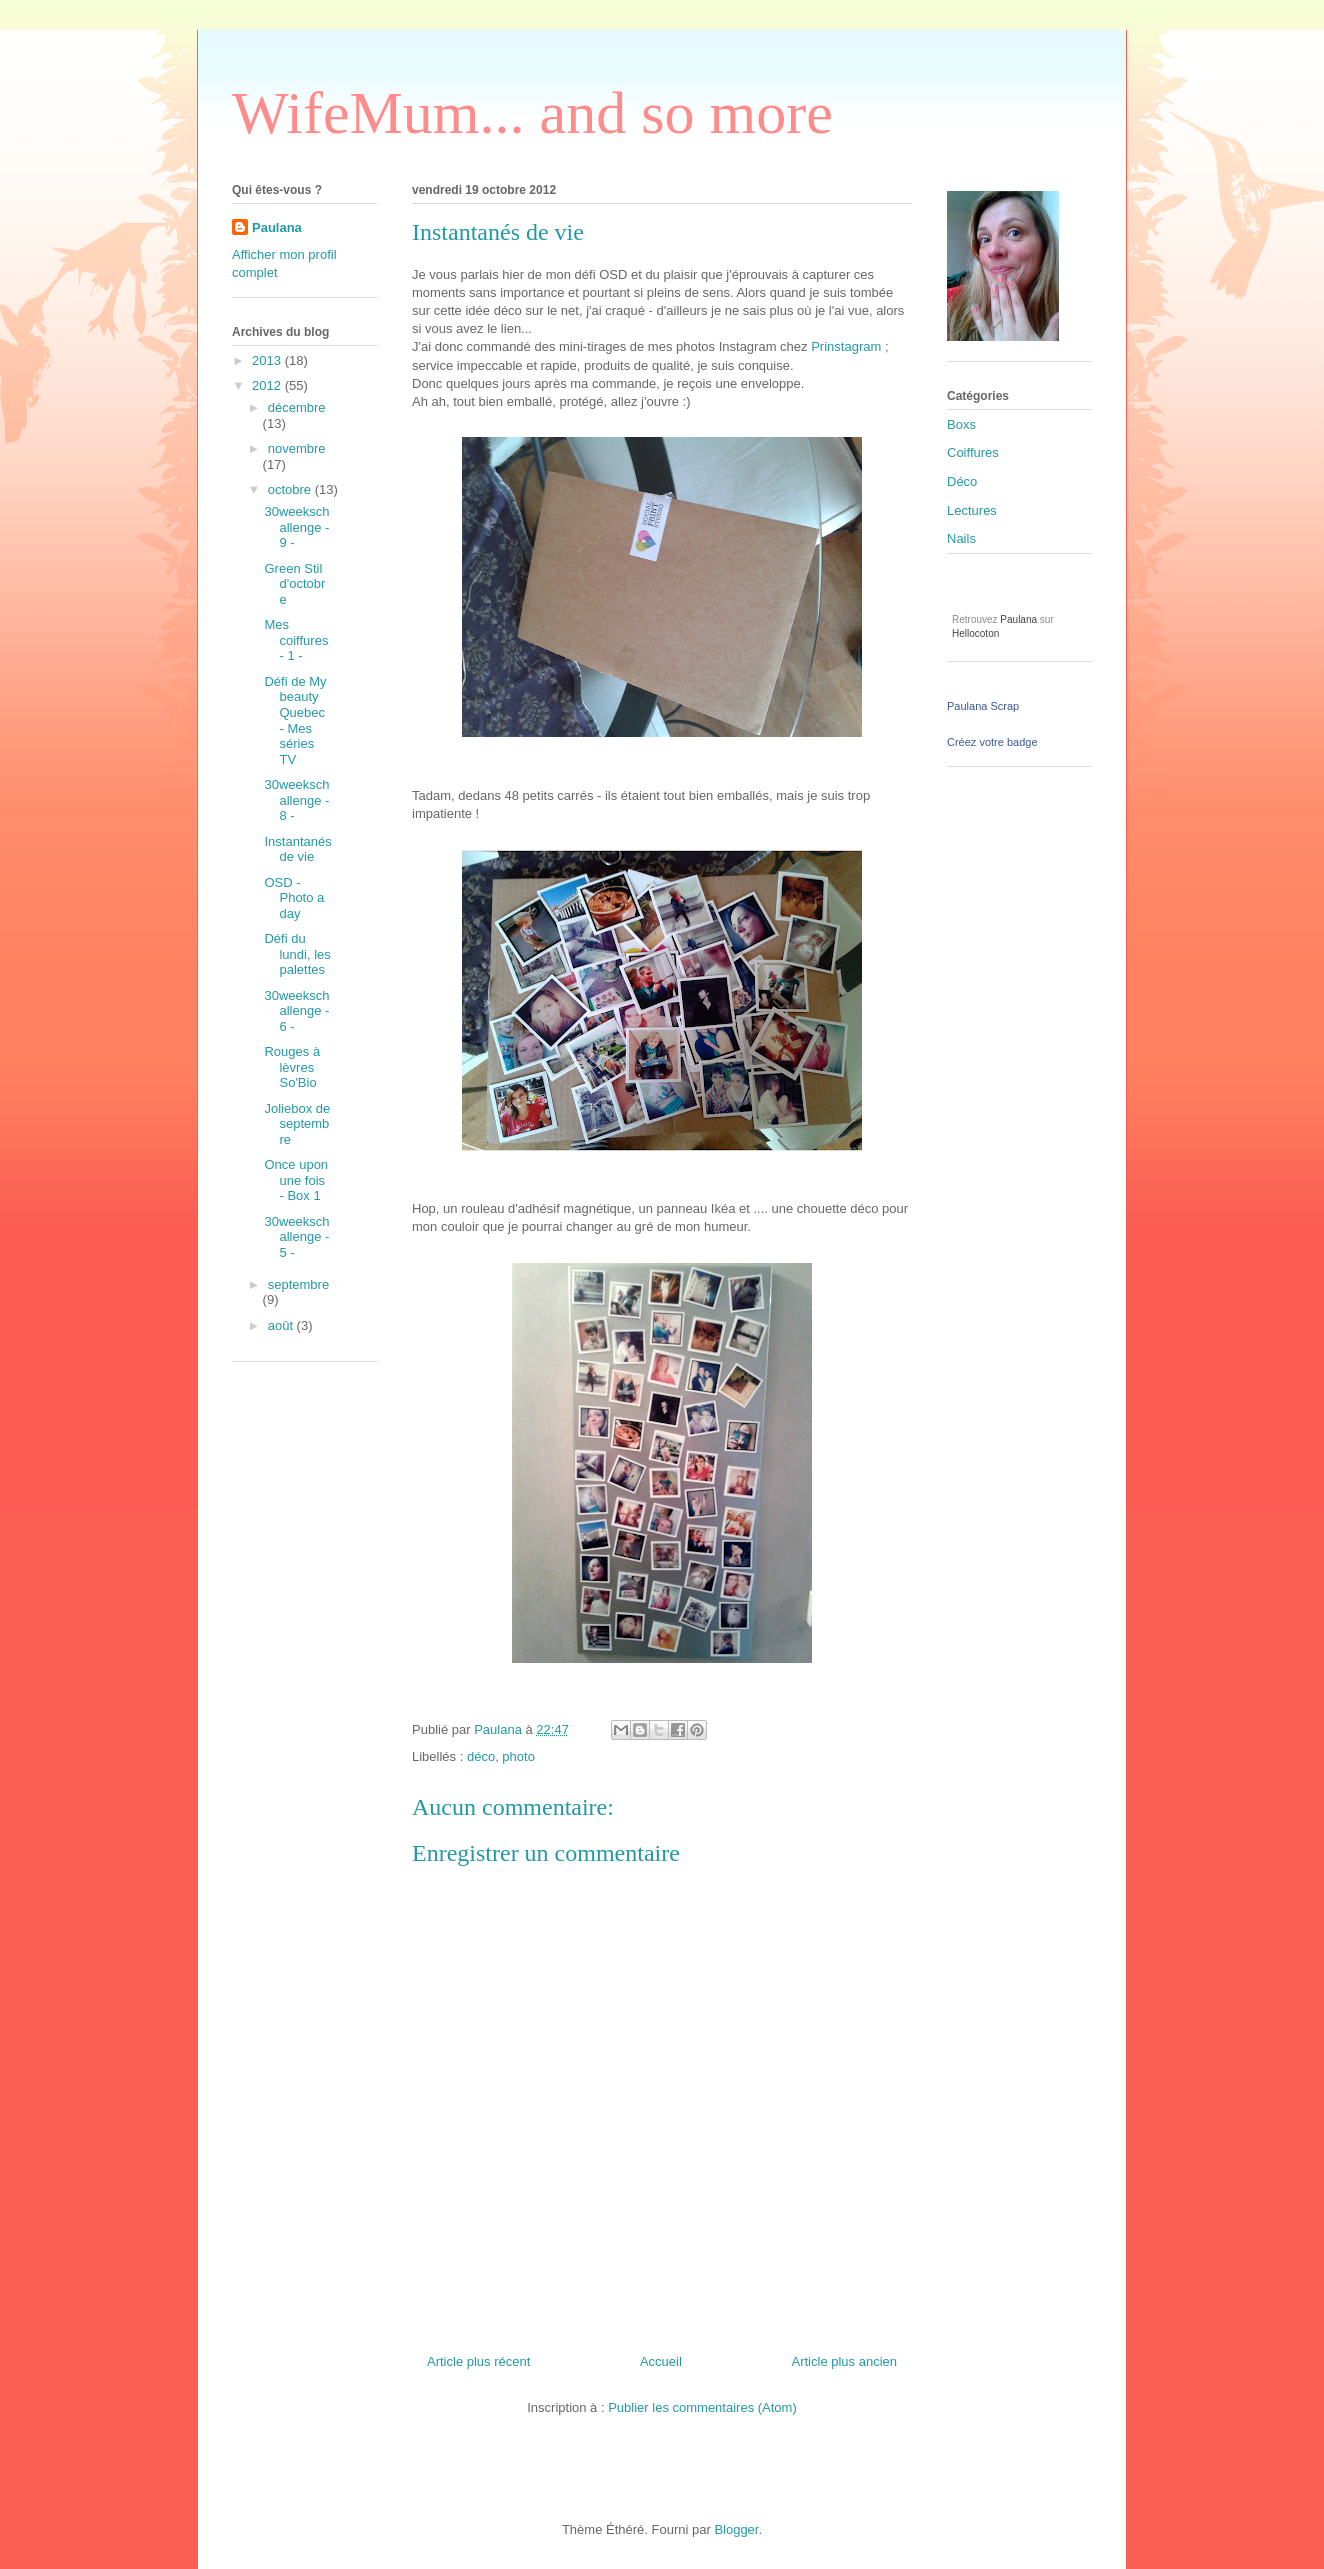 This screenshot has width=1324, height=2569. What do you see at coordinates (297, 954) in the screenshot?
I see `Défi du lundi, les palettes` at bounding box center [297, 954].